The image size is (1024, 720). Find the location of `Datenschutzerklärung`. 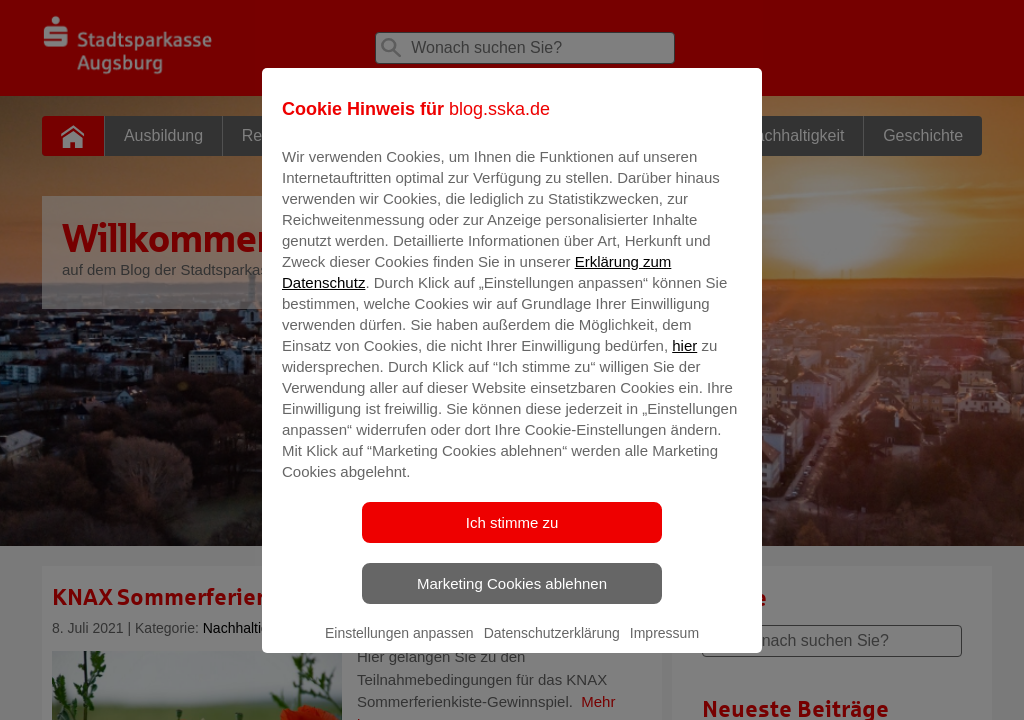

Datenschutzerklärung is located at coordinates (552, 647).